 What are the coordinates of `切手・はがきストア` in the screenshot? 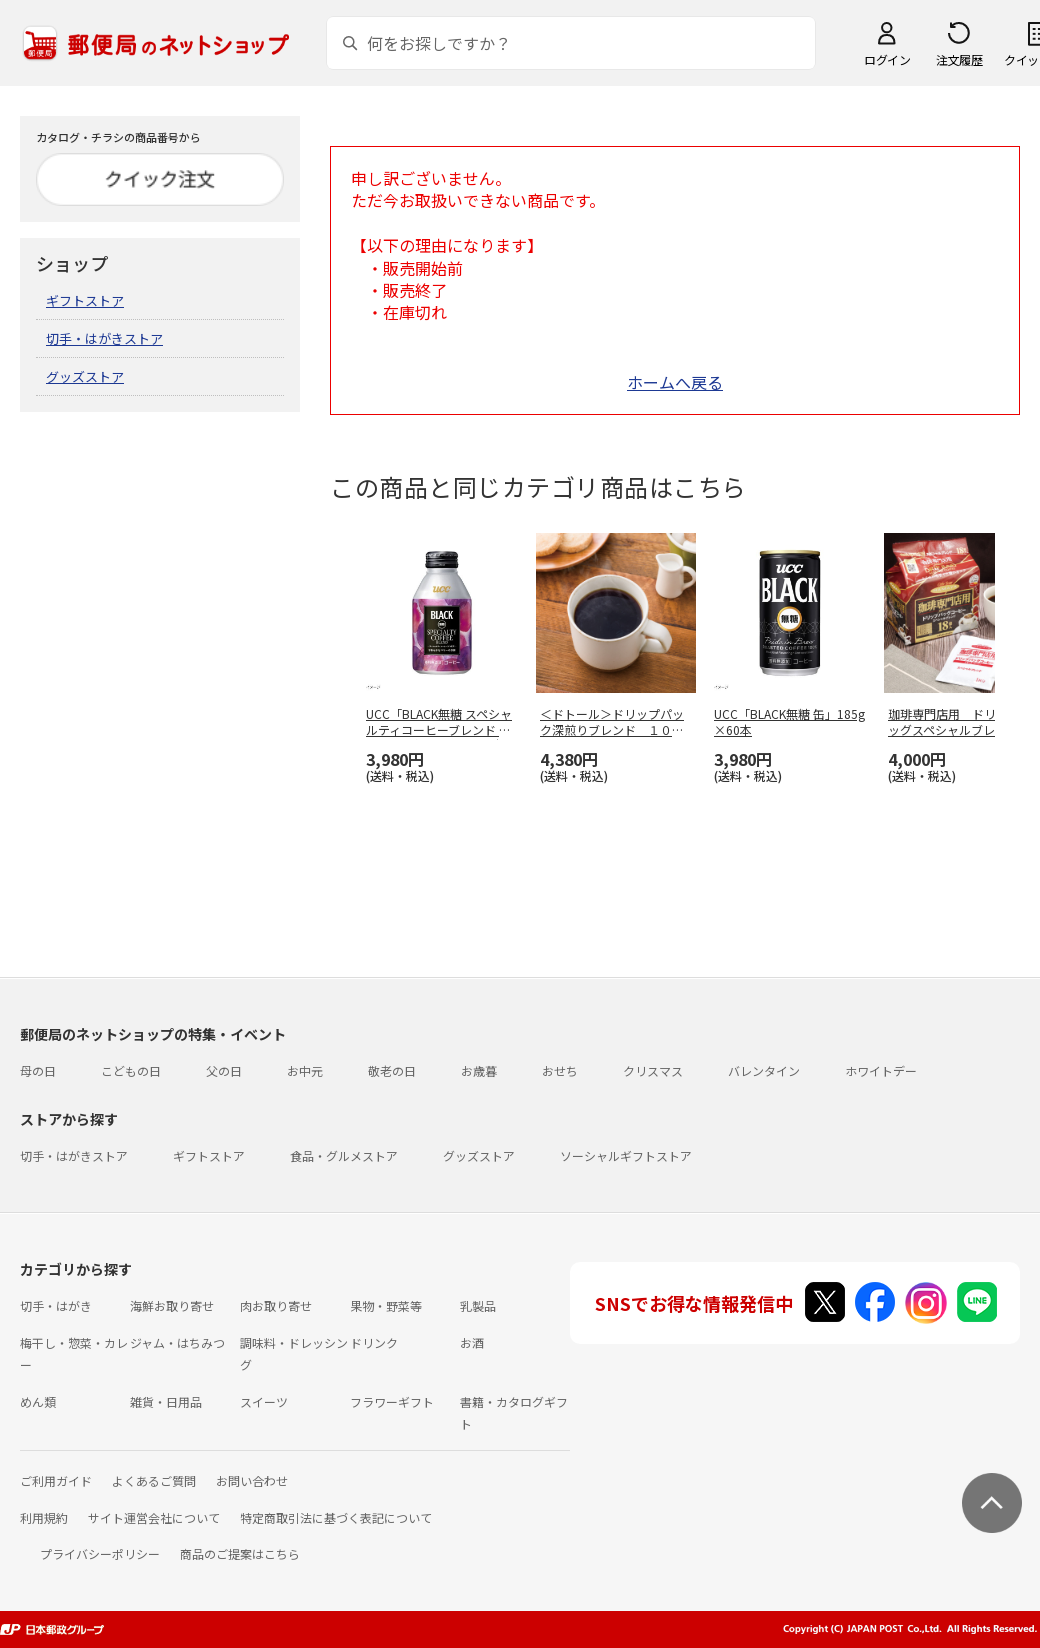 It's located at (104, 338).